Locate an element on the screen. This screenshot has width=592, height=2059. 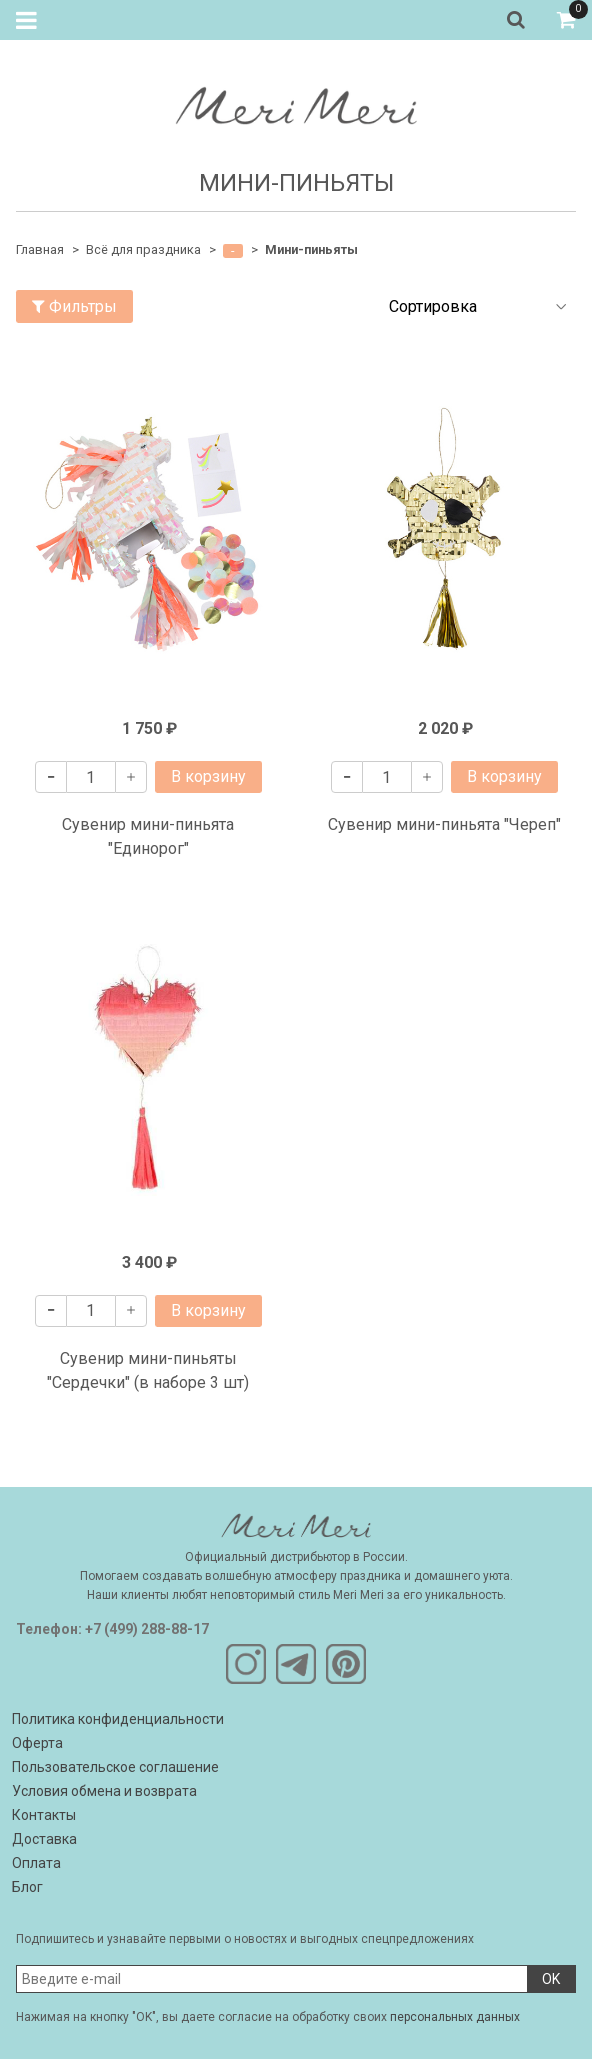
Сувенир мини-пиньята "Единорог" is located at coordinates (148, 836).